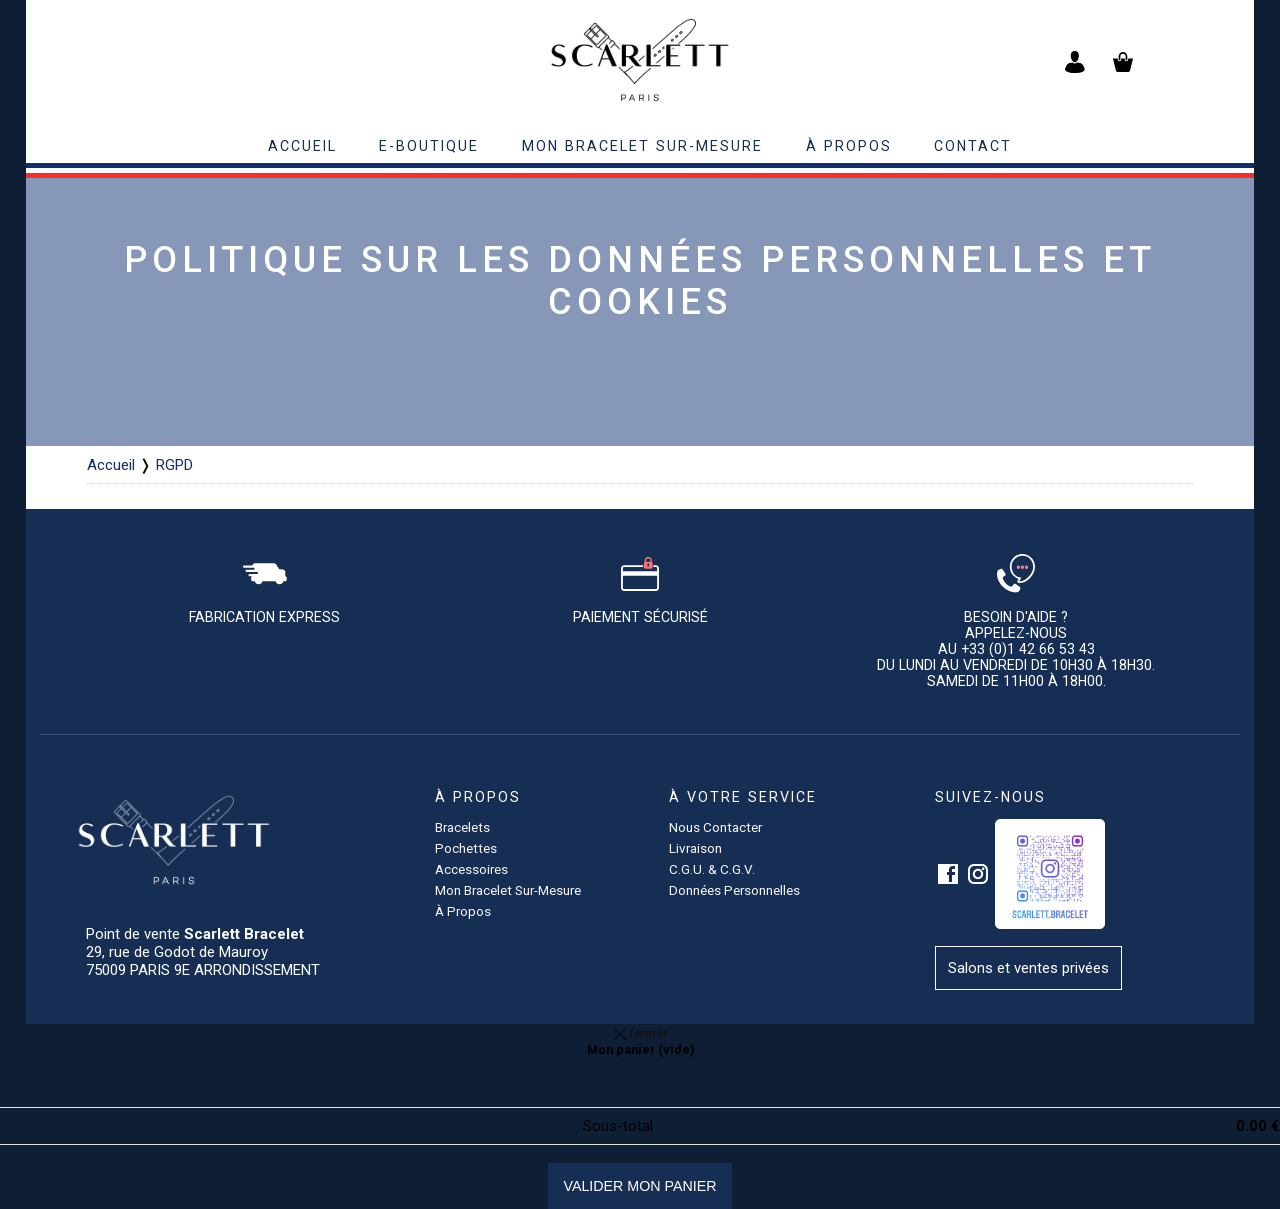  I want to click on pochettes, so click(466, 848).